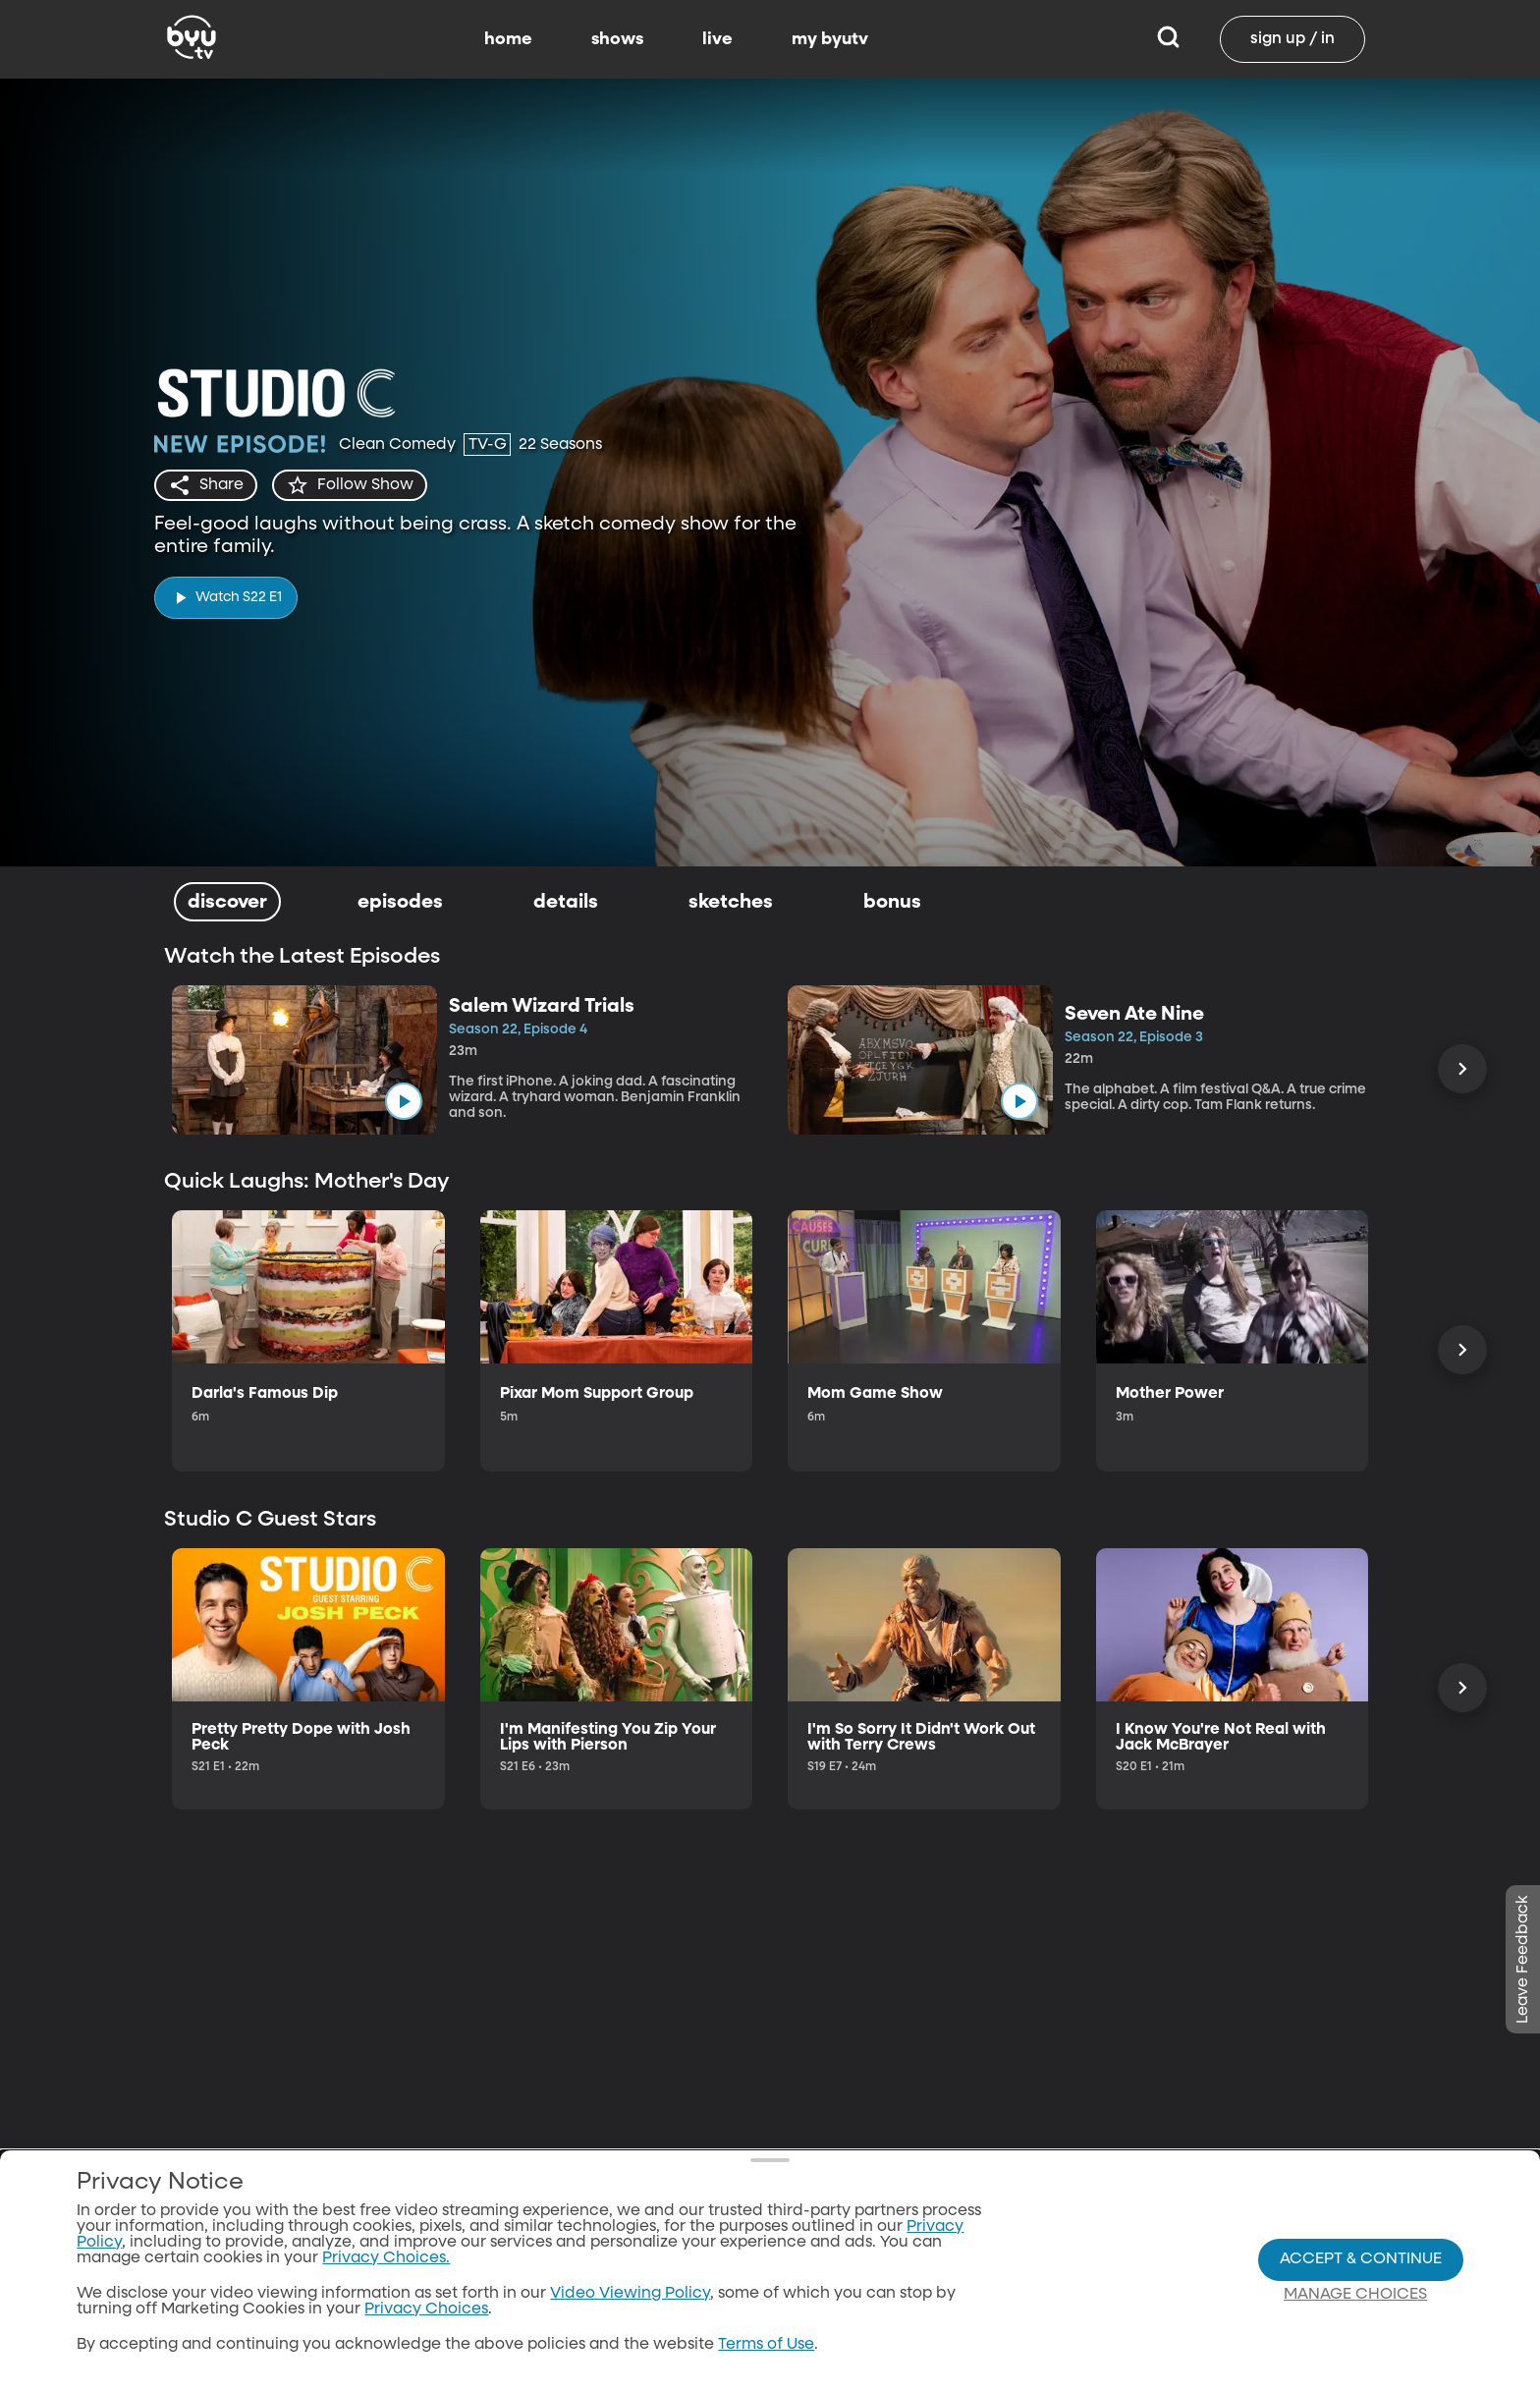 This screenshot has width=1540, height=2392. What do you see at coordinates (617, 39) in the screenshot?
I see `shows` at bounding box center [617, 39].